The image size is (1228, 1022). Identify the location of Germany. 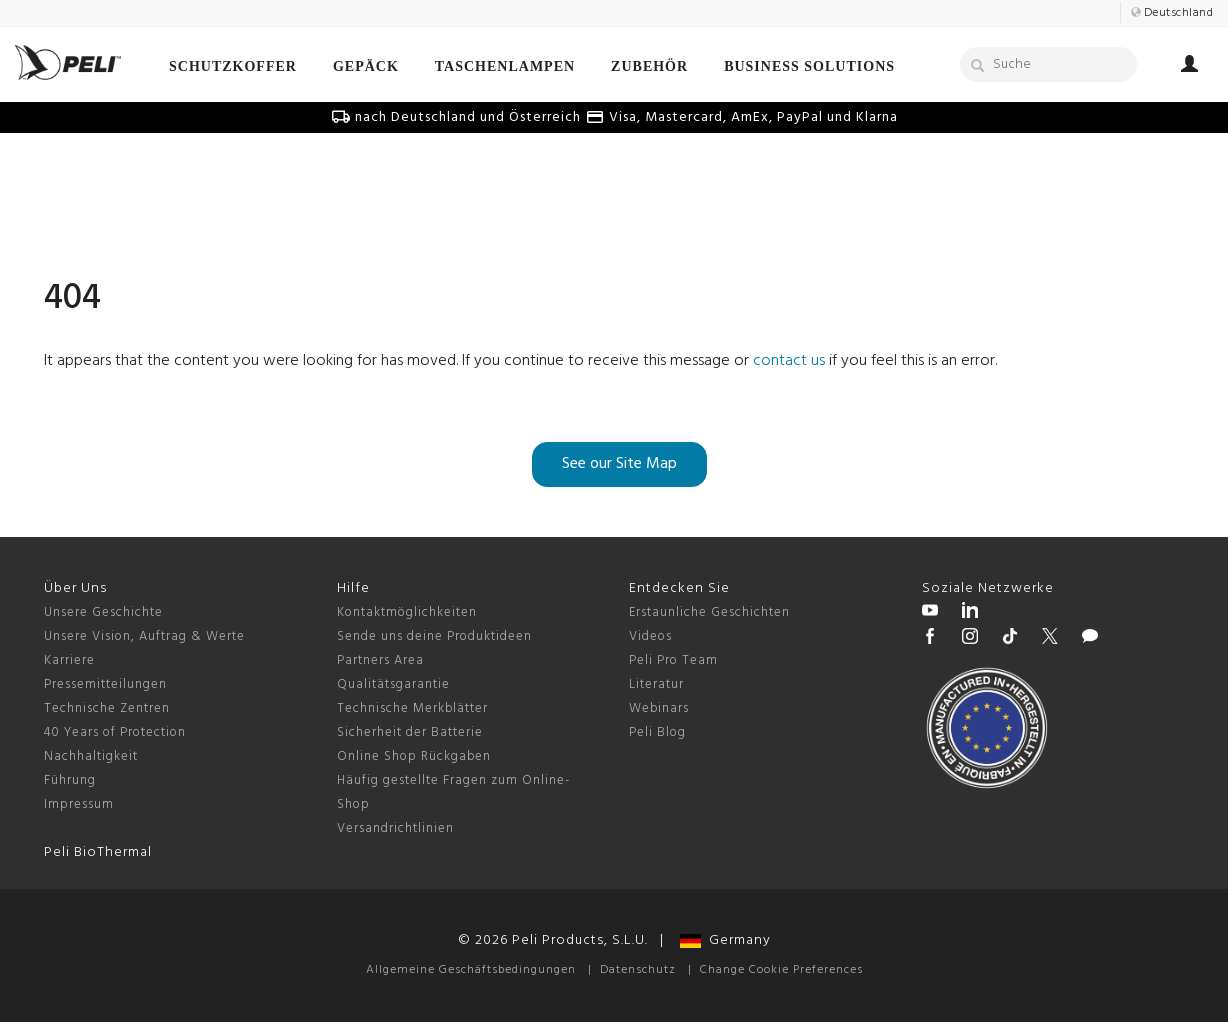
(725, 940).